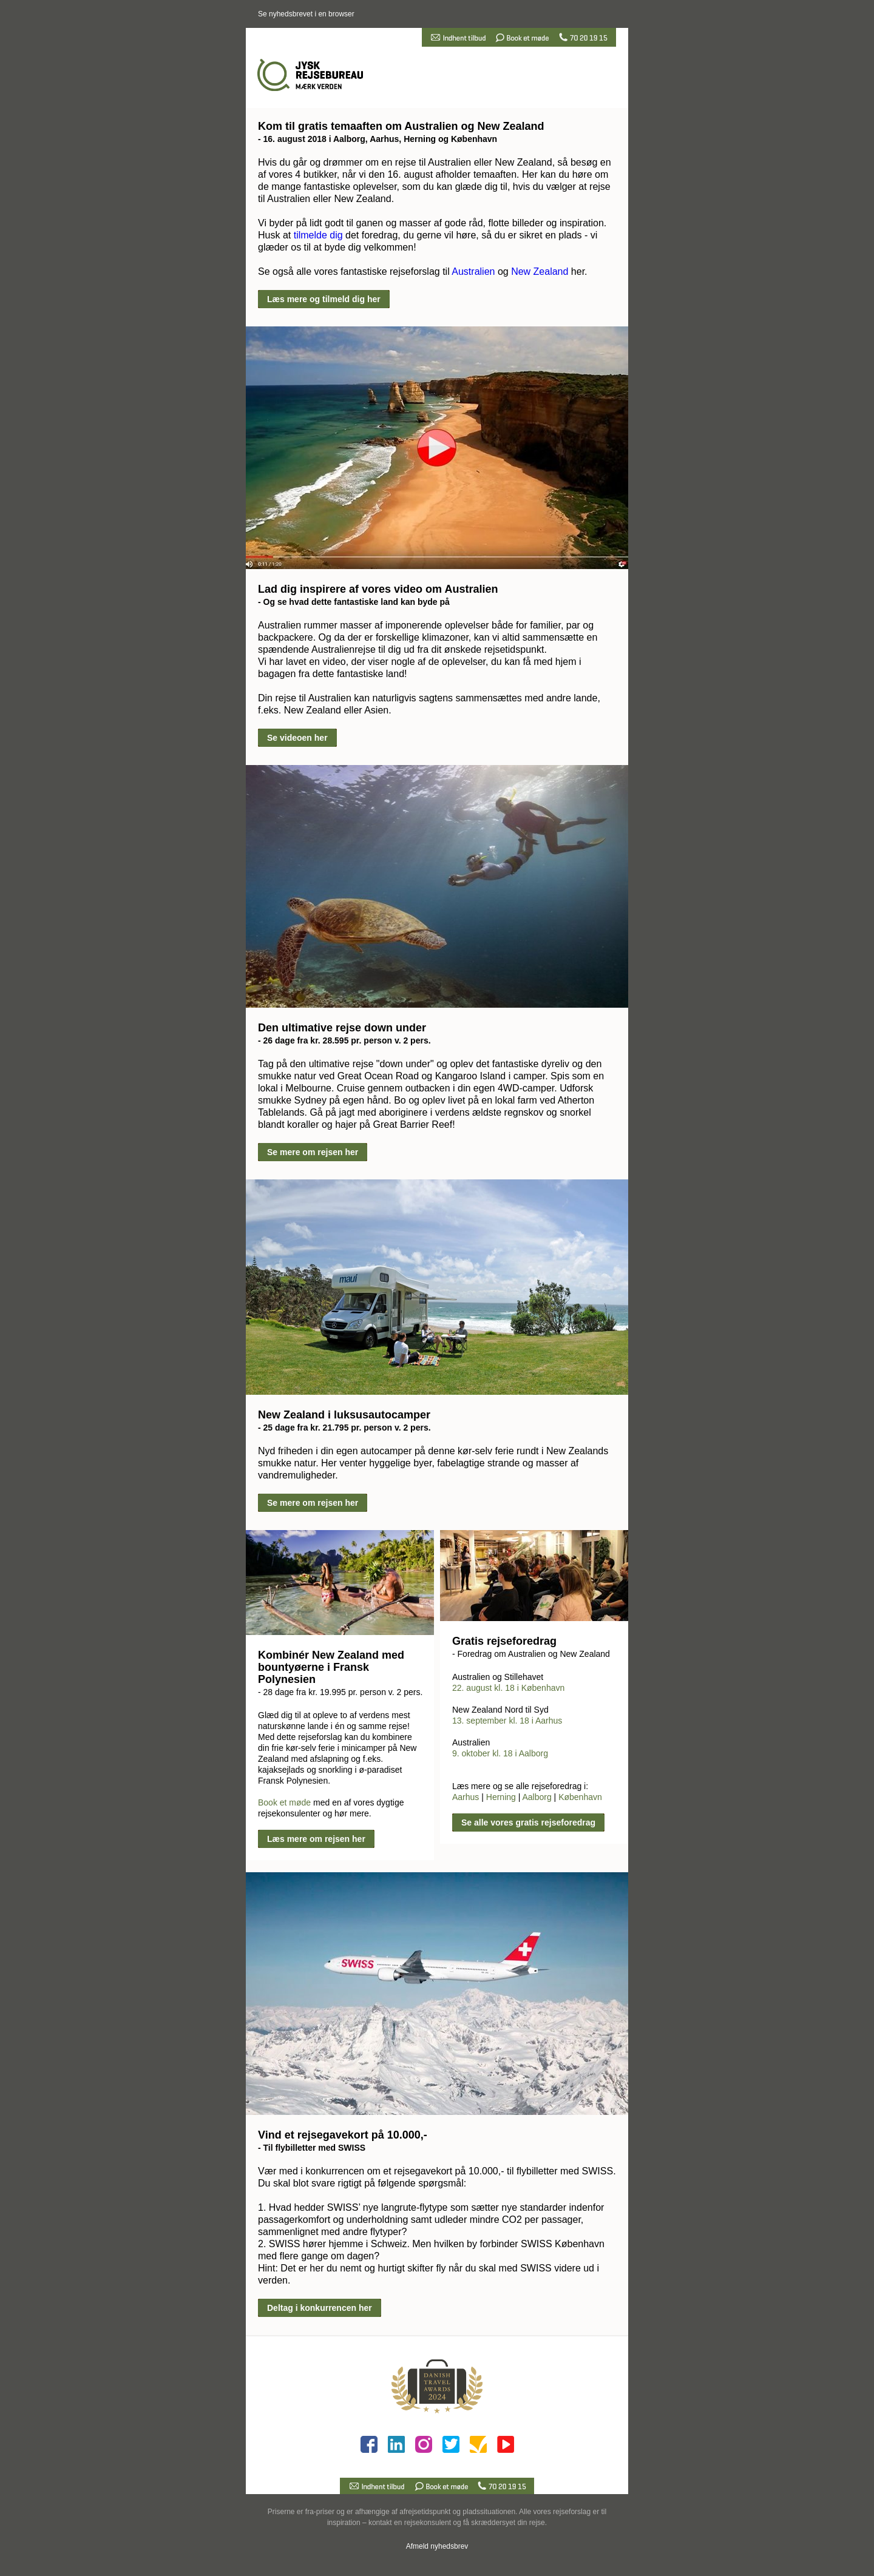  Describe the element at coordinates (318, 235) in the screenshot. I see `tilmelde dig` at that location.